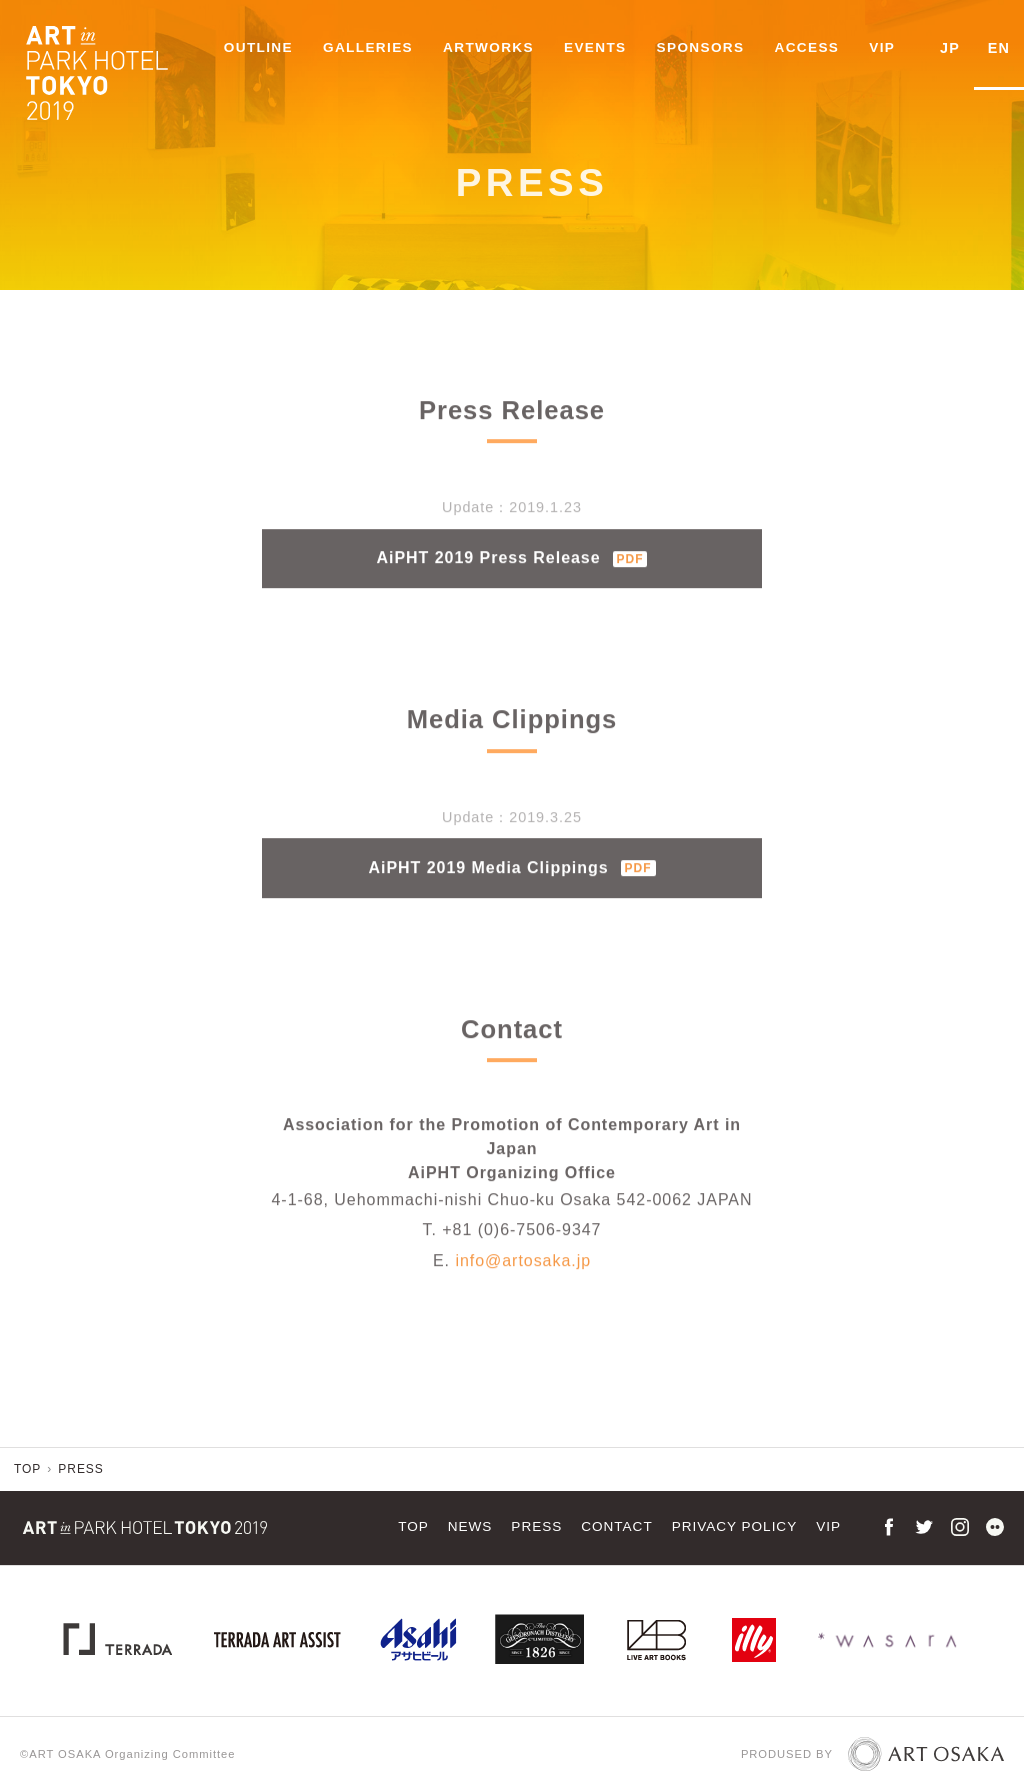  Describe the element at coordinates (809, 47) in the screenshot. I see `ACCESS` at that location.